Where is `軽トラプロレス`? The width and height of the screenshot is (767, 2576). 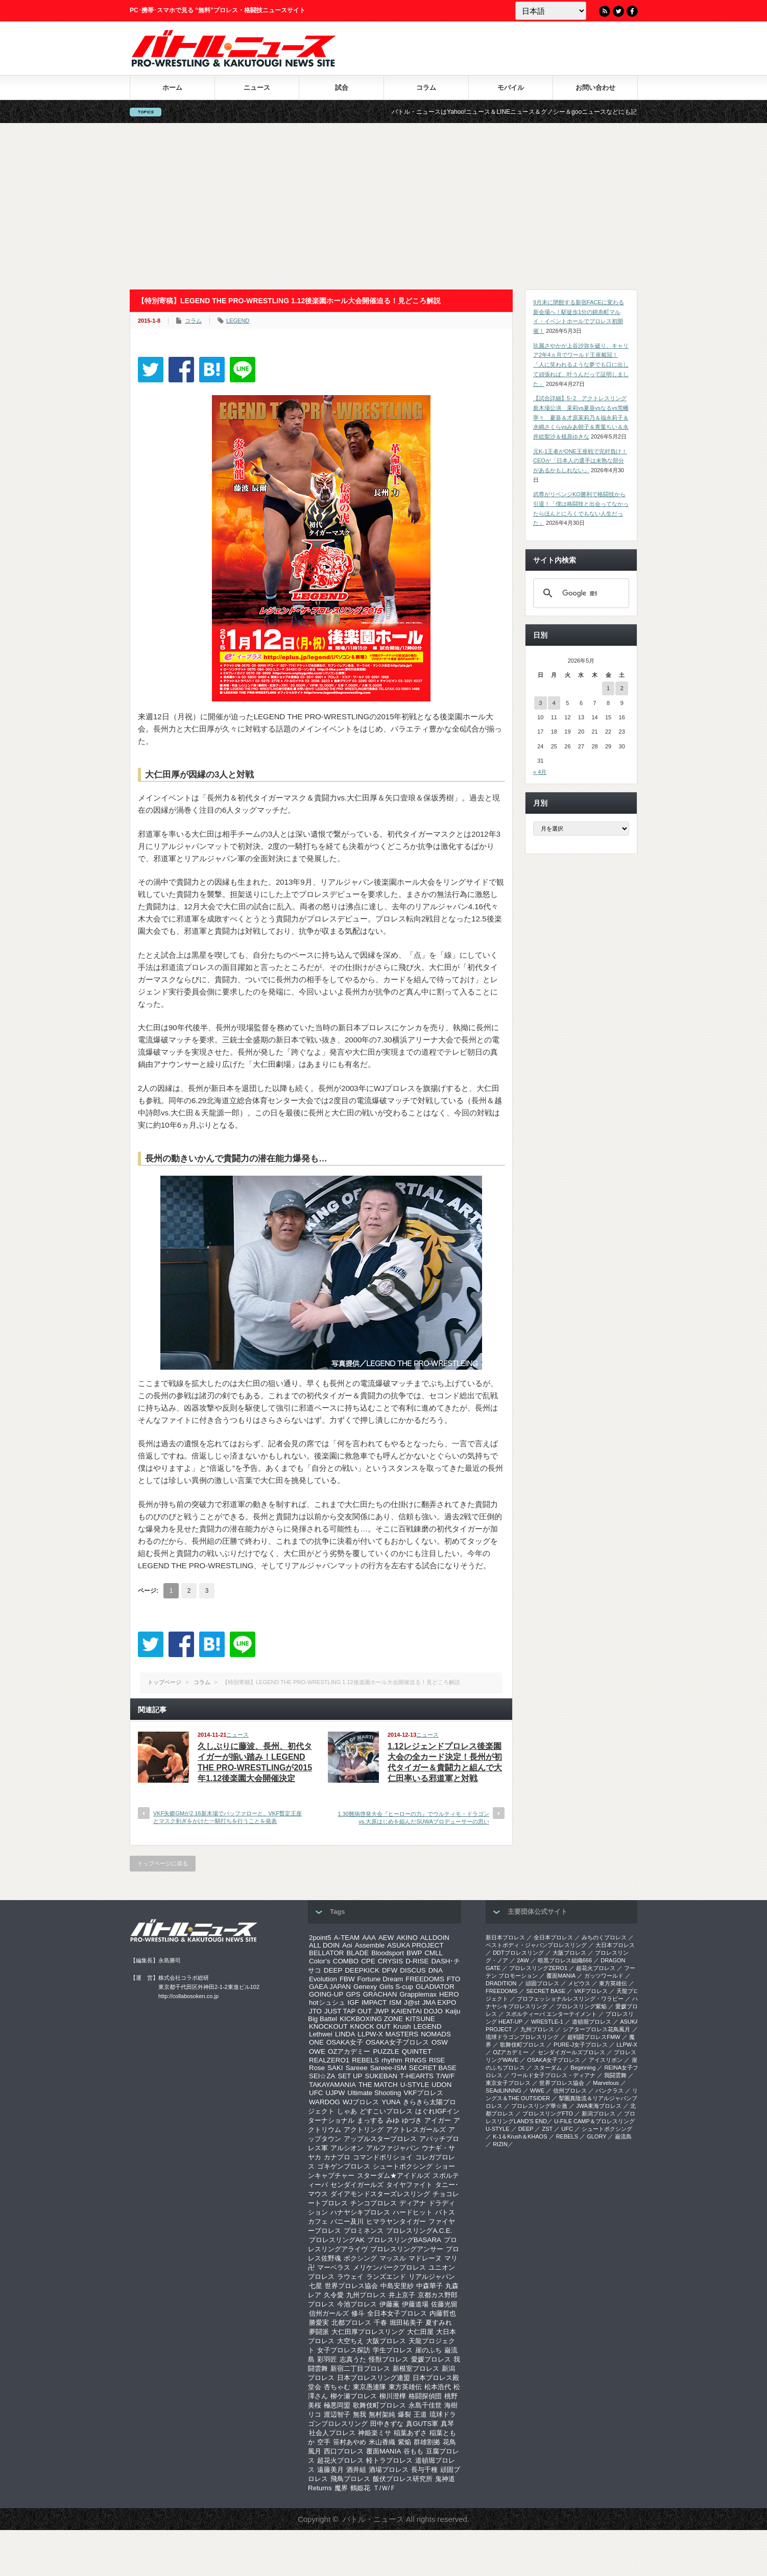
軽トラプロレス is located at coordinates (389, 2460).